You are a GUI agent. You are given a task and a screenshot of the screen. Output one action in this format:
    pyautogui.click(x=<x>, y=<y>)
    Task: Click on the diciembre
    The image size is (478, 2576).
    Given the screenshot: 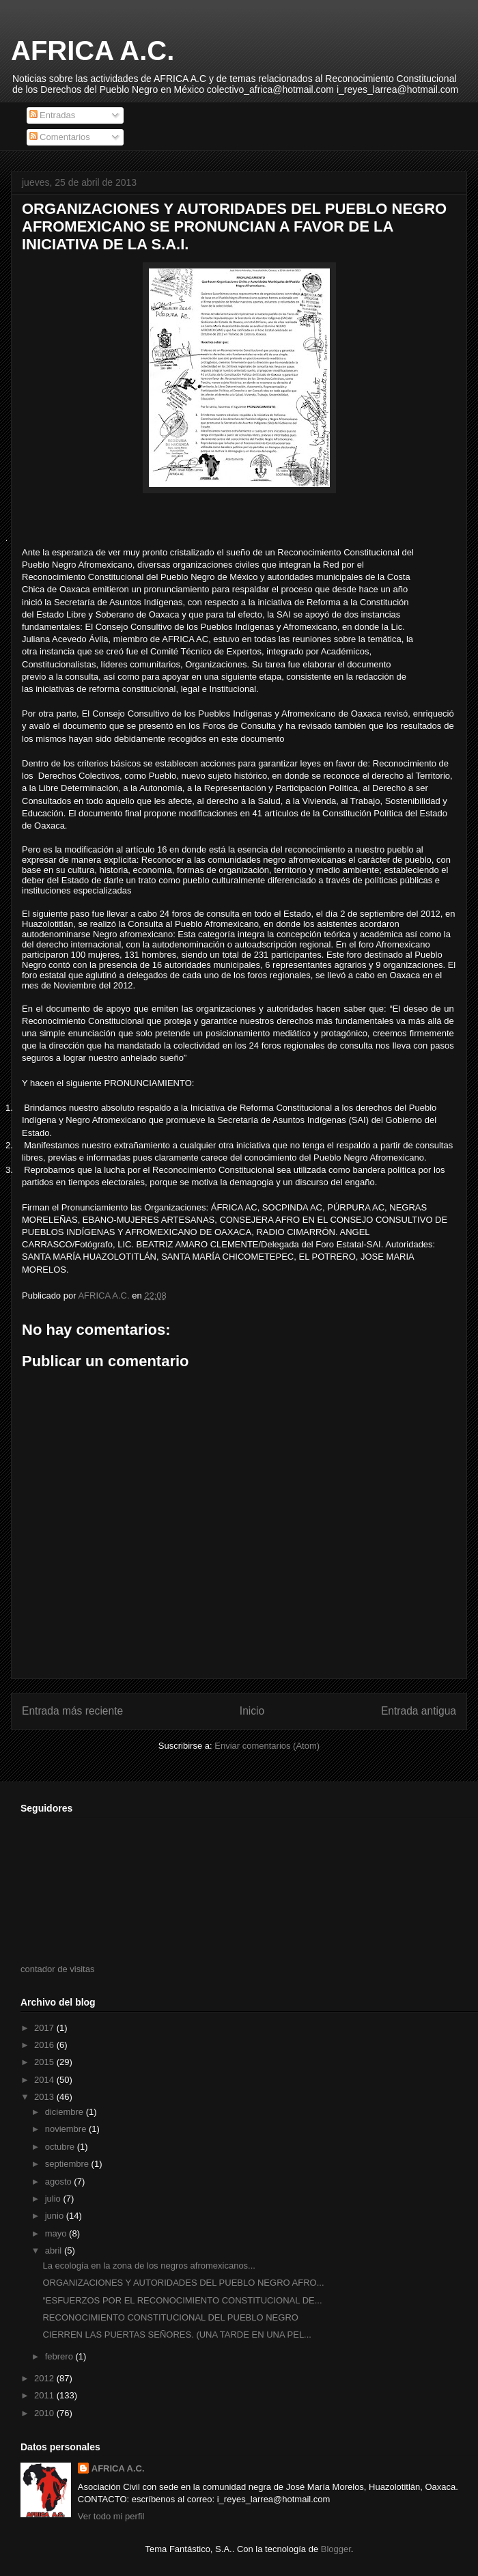 What is the action you would take?
    pyautogui.click(x=65, y=2112)
    